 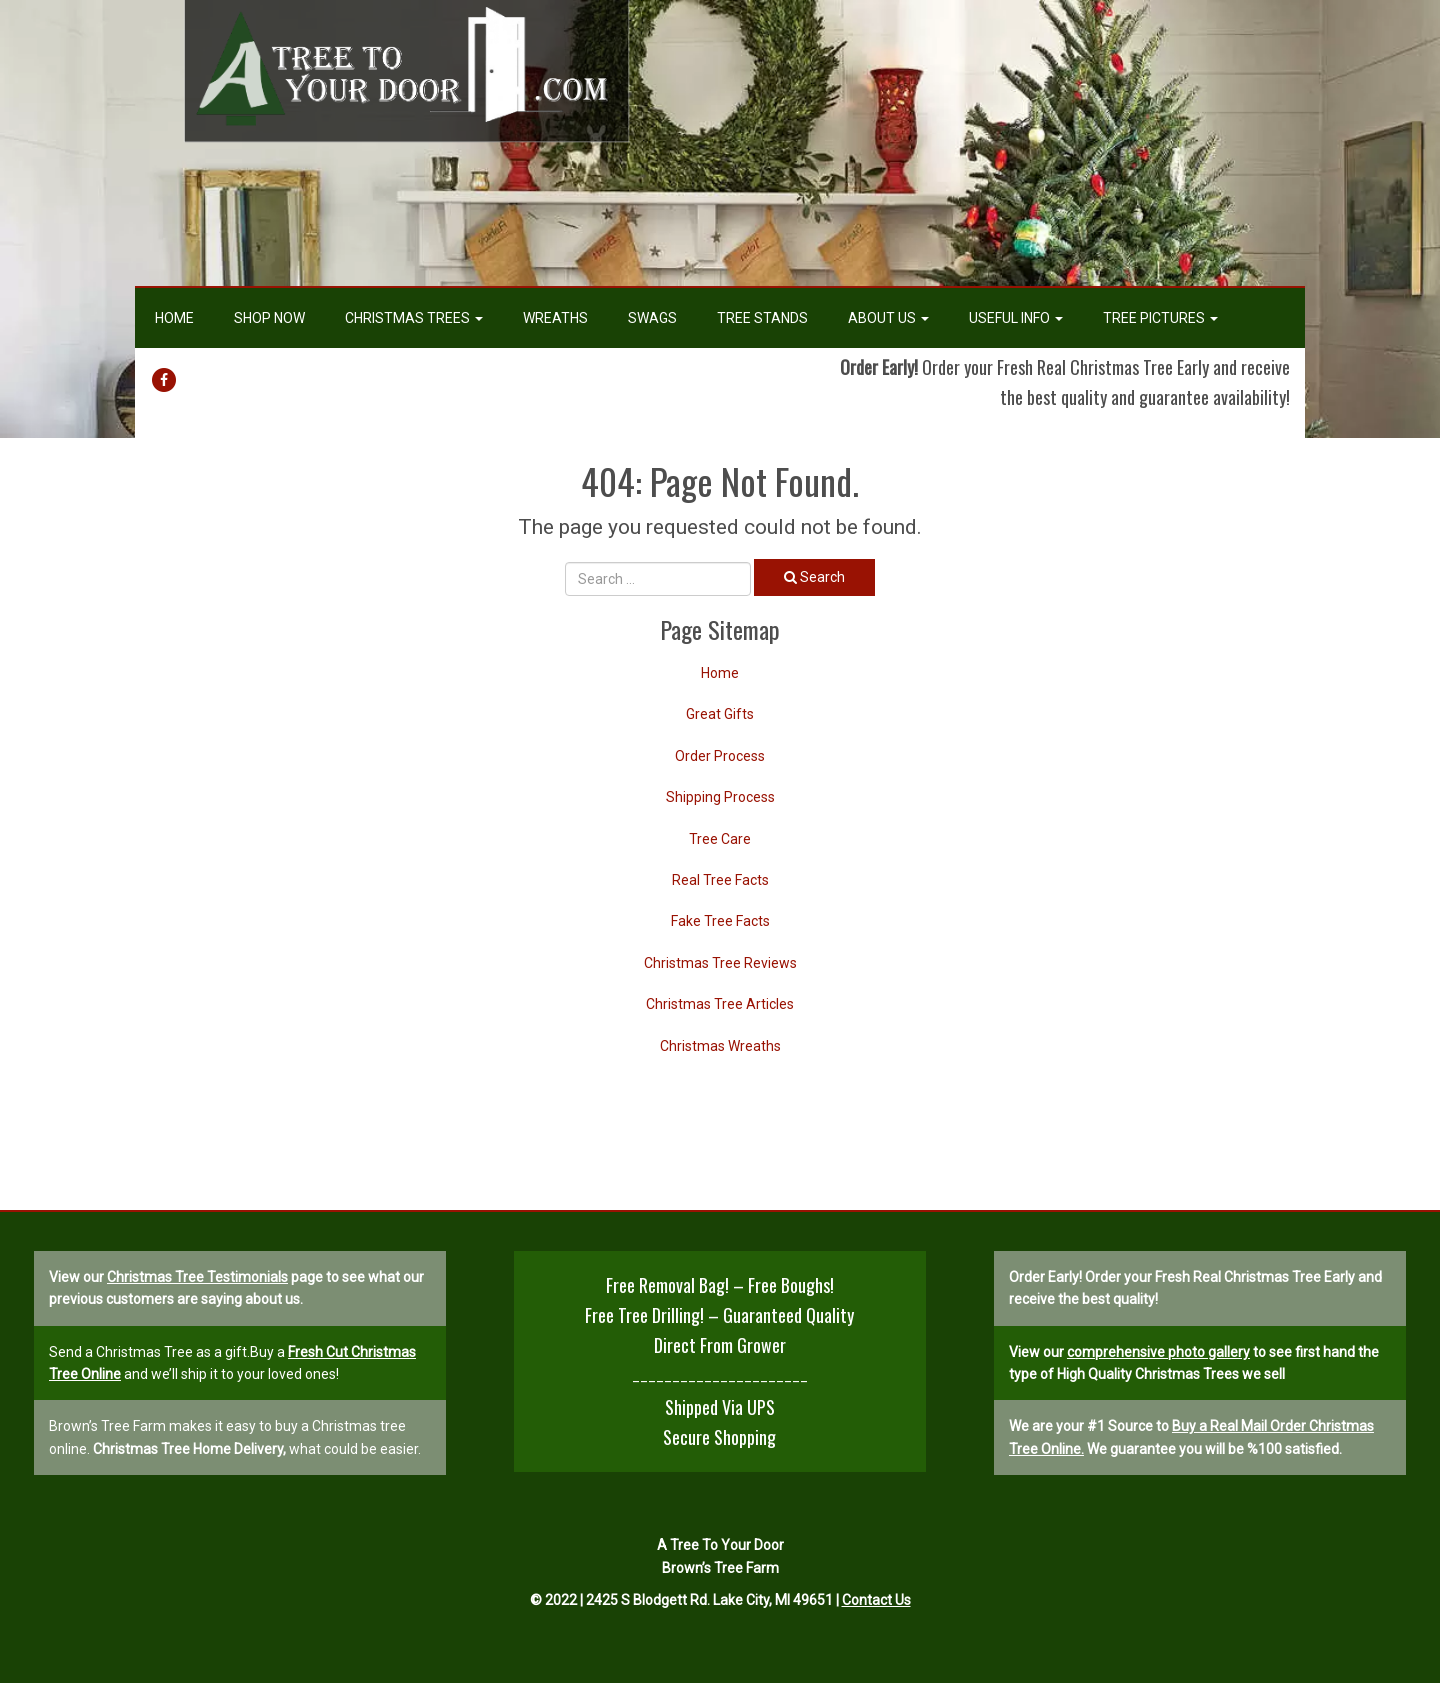 What do you see at coordinates (720, 797) in the screenshot?
I see `Shipping Process` at bounding box center [720, 797].